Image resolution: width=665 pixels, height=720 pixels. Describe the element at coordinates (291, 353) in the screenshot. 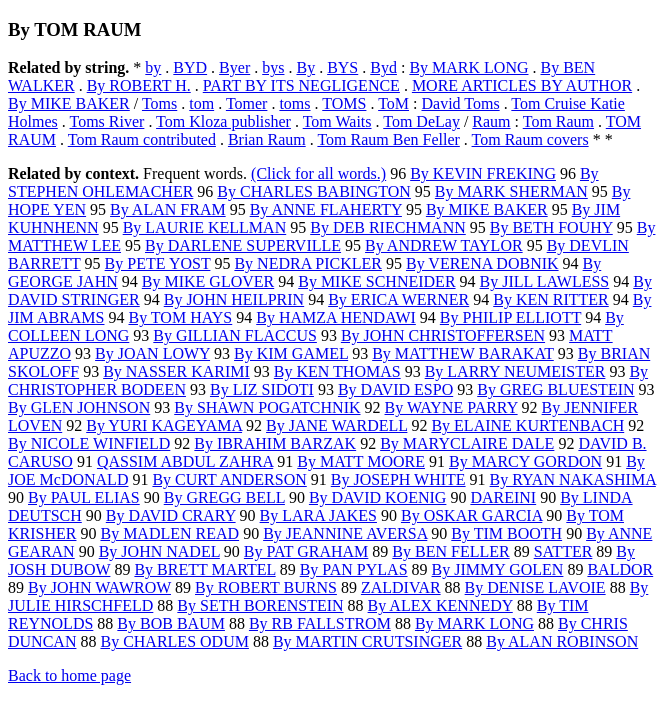

I see `By KIM GAMEL` at that location.